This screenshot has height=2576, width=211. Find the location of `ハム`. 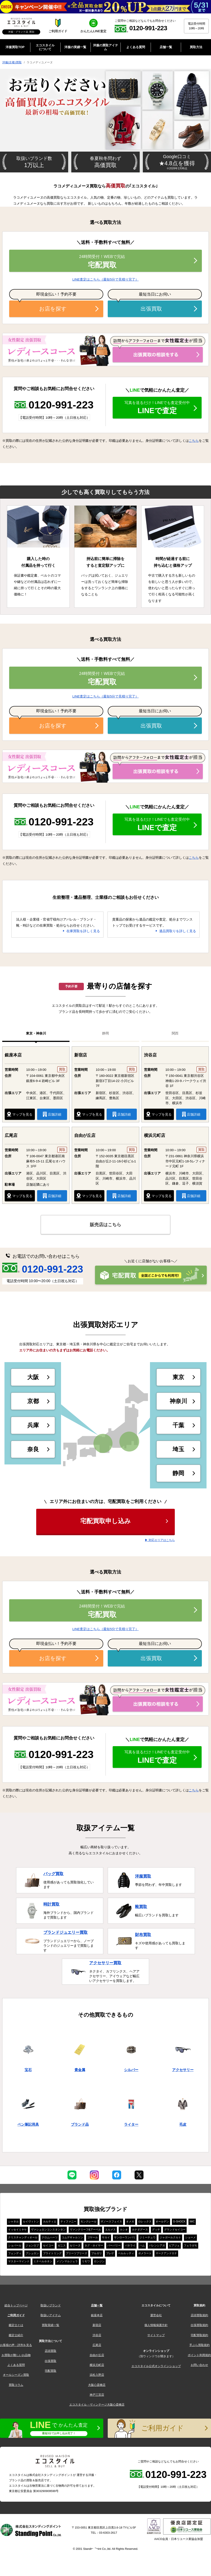

ハム is located at coordinates (142, 2245).